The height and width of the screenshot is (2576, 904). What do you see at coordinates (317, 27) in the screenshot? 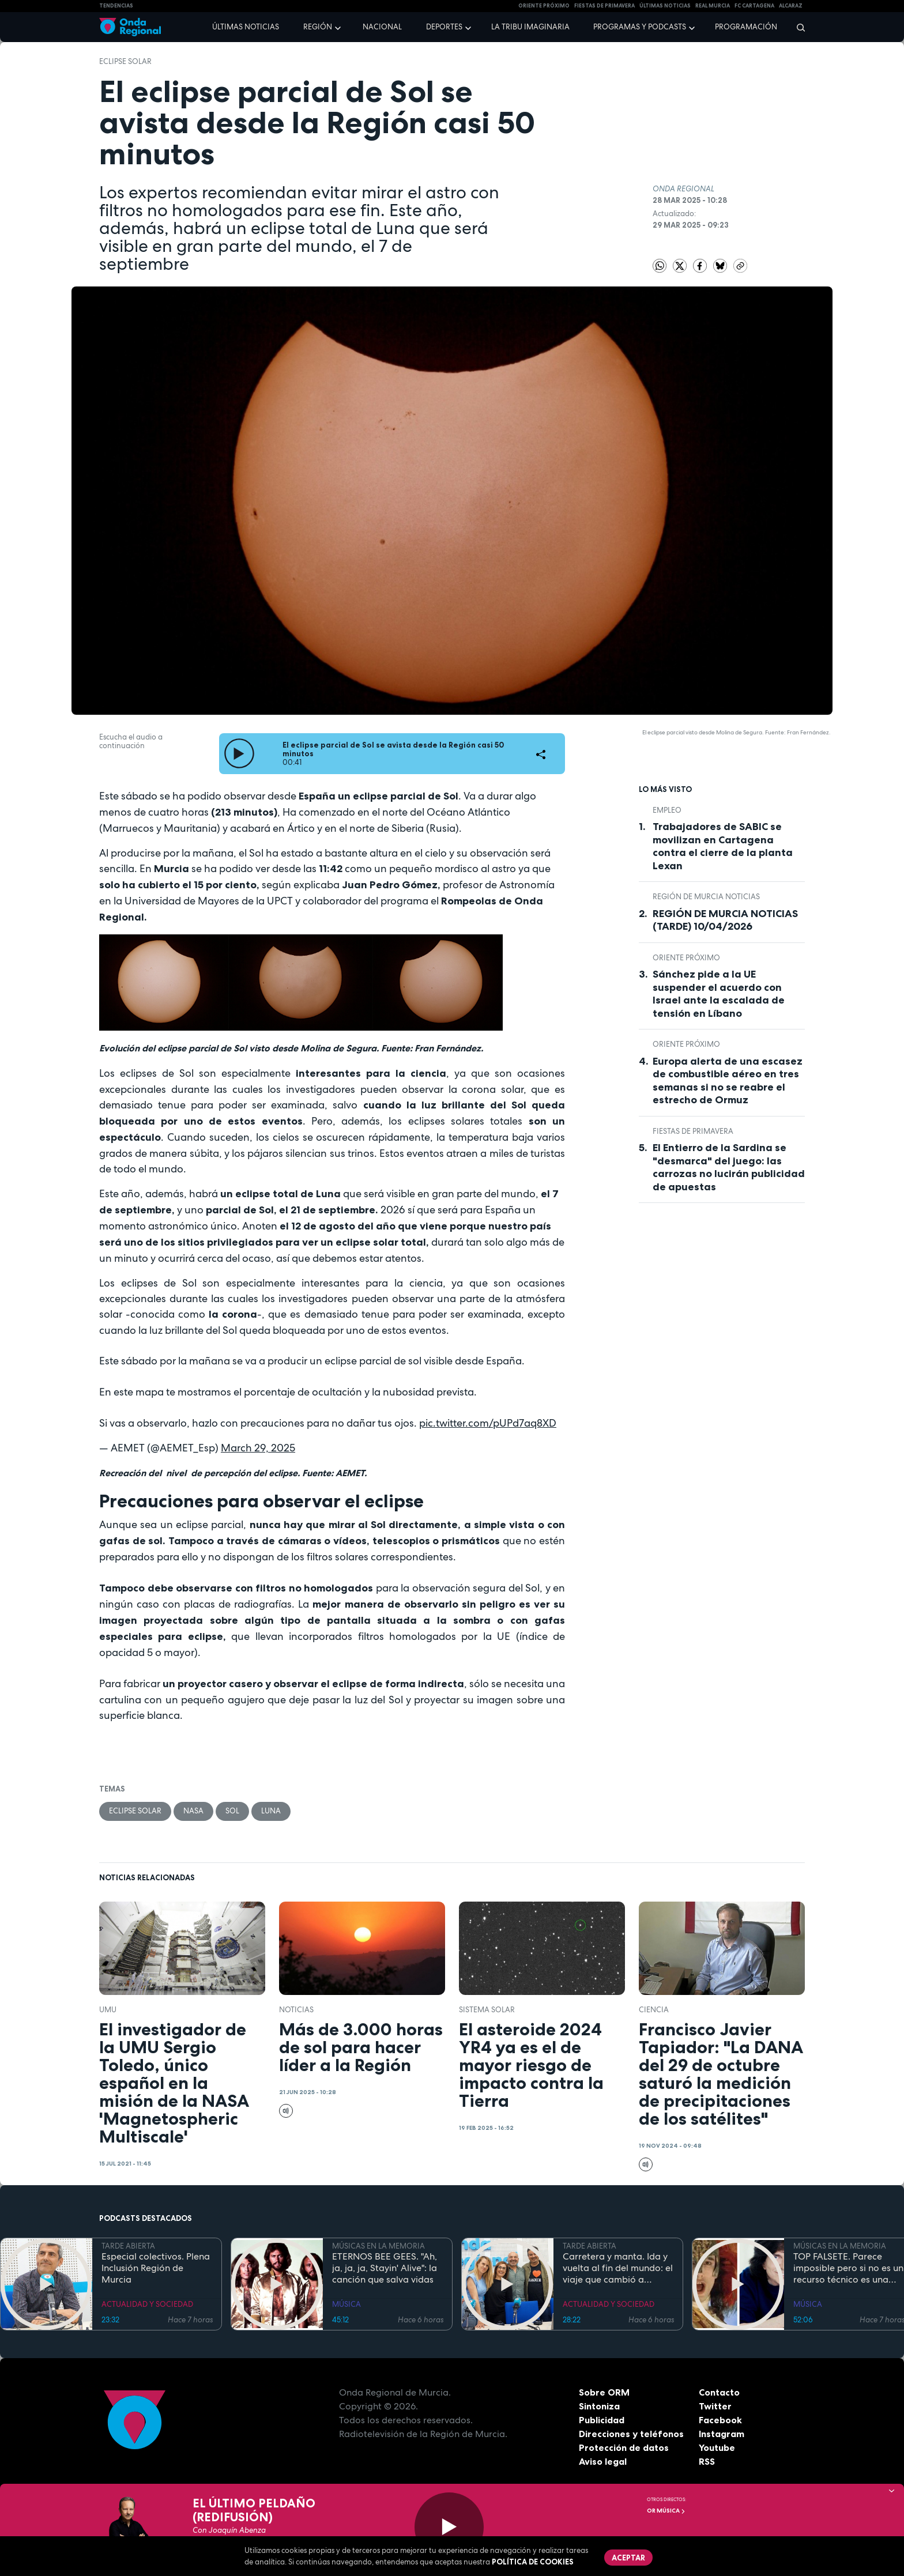
I see `Región` at bounding box center [317, 27].